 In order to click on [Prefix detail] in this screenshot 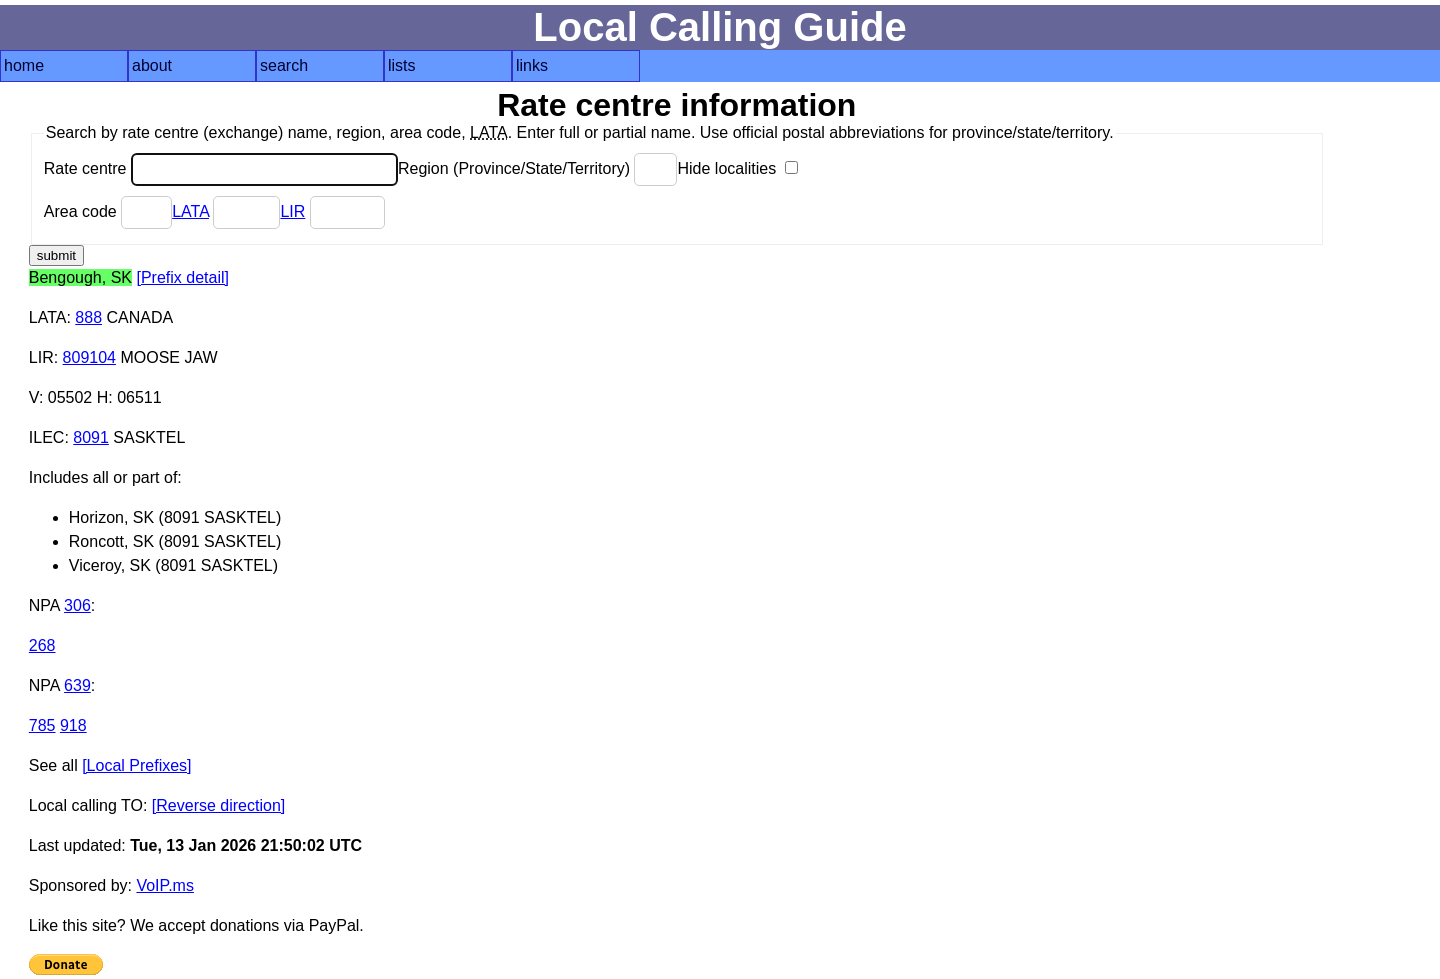, I will do `click(182, 277)`.